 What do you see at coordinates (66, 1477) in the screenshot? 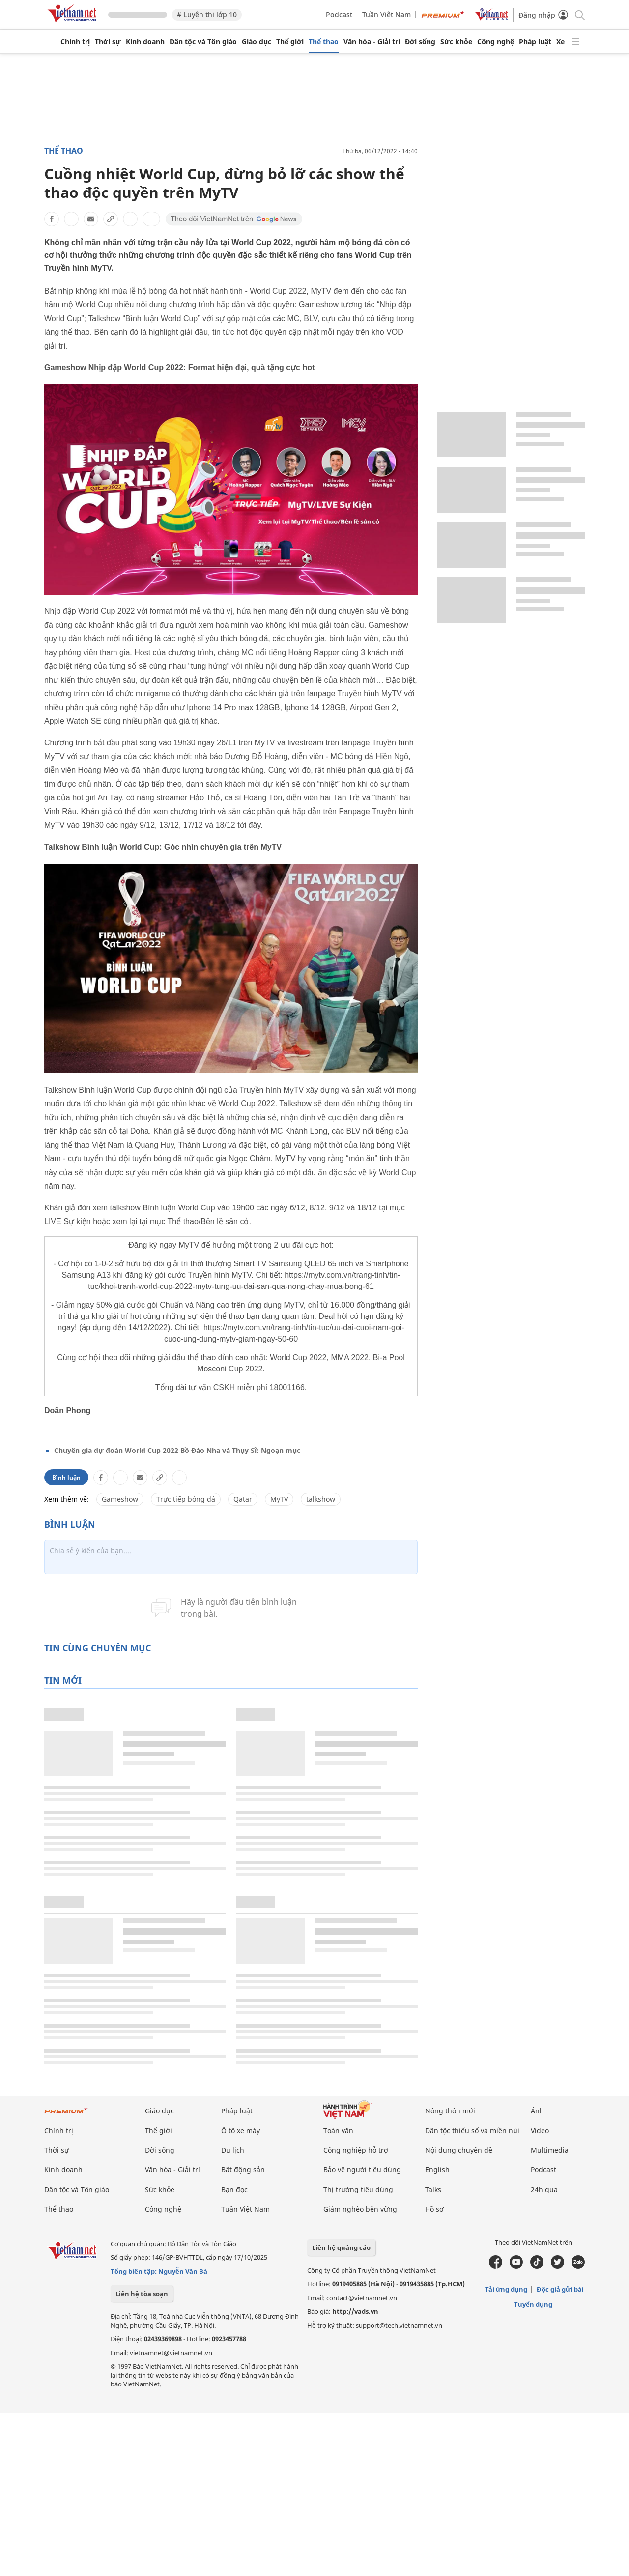
I see `Bình luận` at bounding box center [66, 1477].